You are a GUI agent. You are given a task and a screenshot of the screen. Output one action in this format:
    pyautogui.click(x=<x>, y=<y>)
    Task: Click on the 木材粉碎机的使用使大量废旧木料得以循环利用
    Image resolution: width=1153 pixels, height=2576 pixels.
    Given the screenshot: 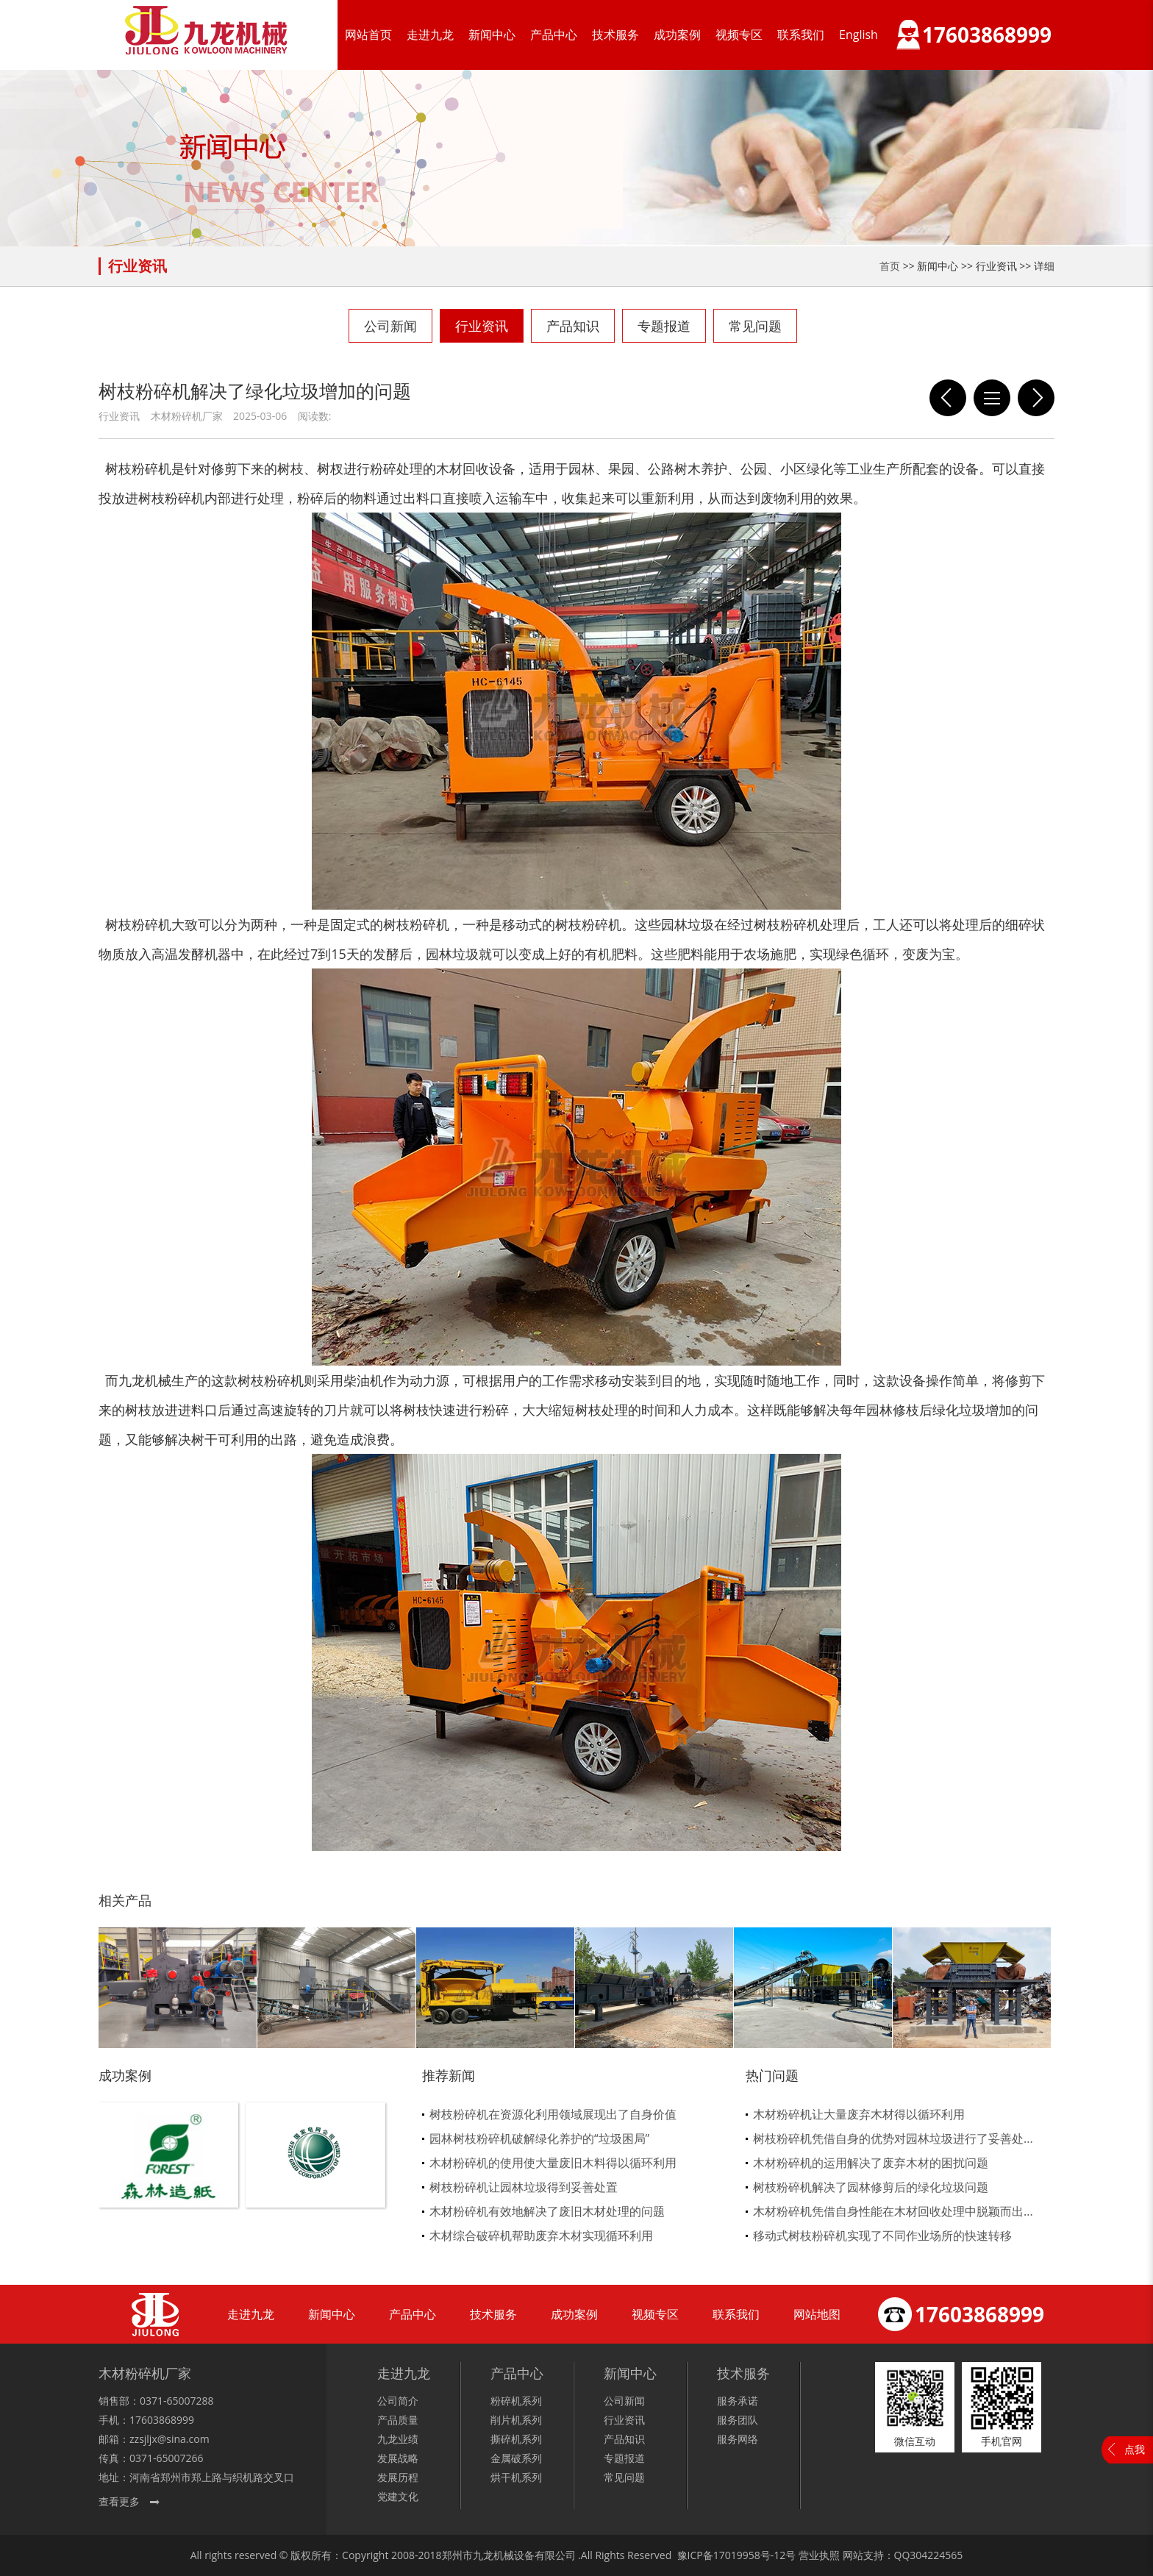 What is the action you would take?
    pyautogui.click(x=553, y=2163)
    